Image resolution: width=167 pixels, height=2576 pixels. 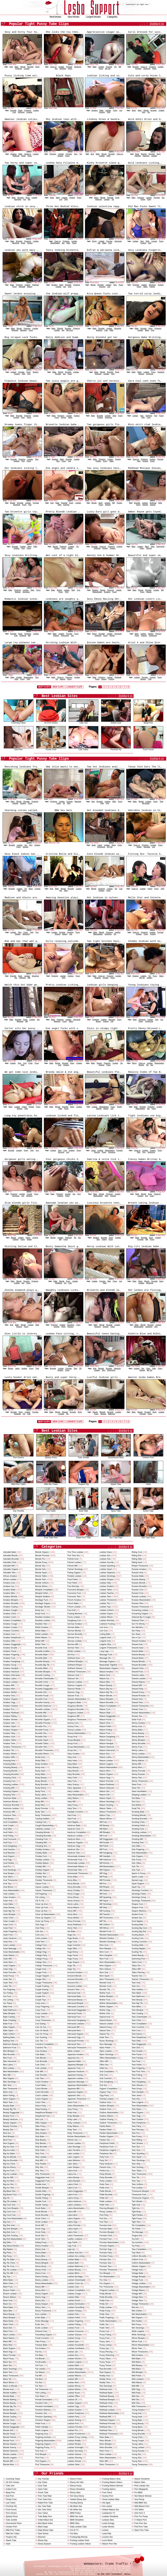 What do you see at coordinates (42, 1661) in the screenshot?
I see `Brunette Beauty` at bounding box center [42, 1661].